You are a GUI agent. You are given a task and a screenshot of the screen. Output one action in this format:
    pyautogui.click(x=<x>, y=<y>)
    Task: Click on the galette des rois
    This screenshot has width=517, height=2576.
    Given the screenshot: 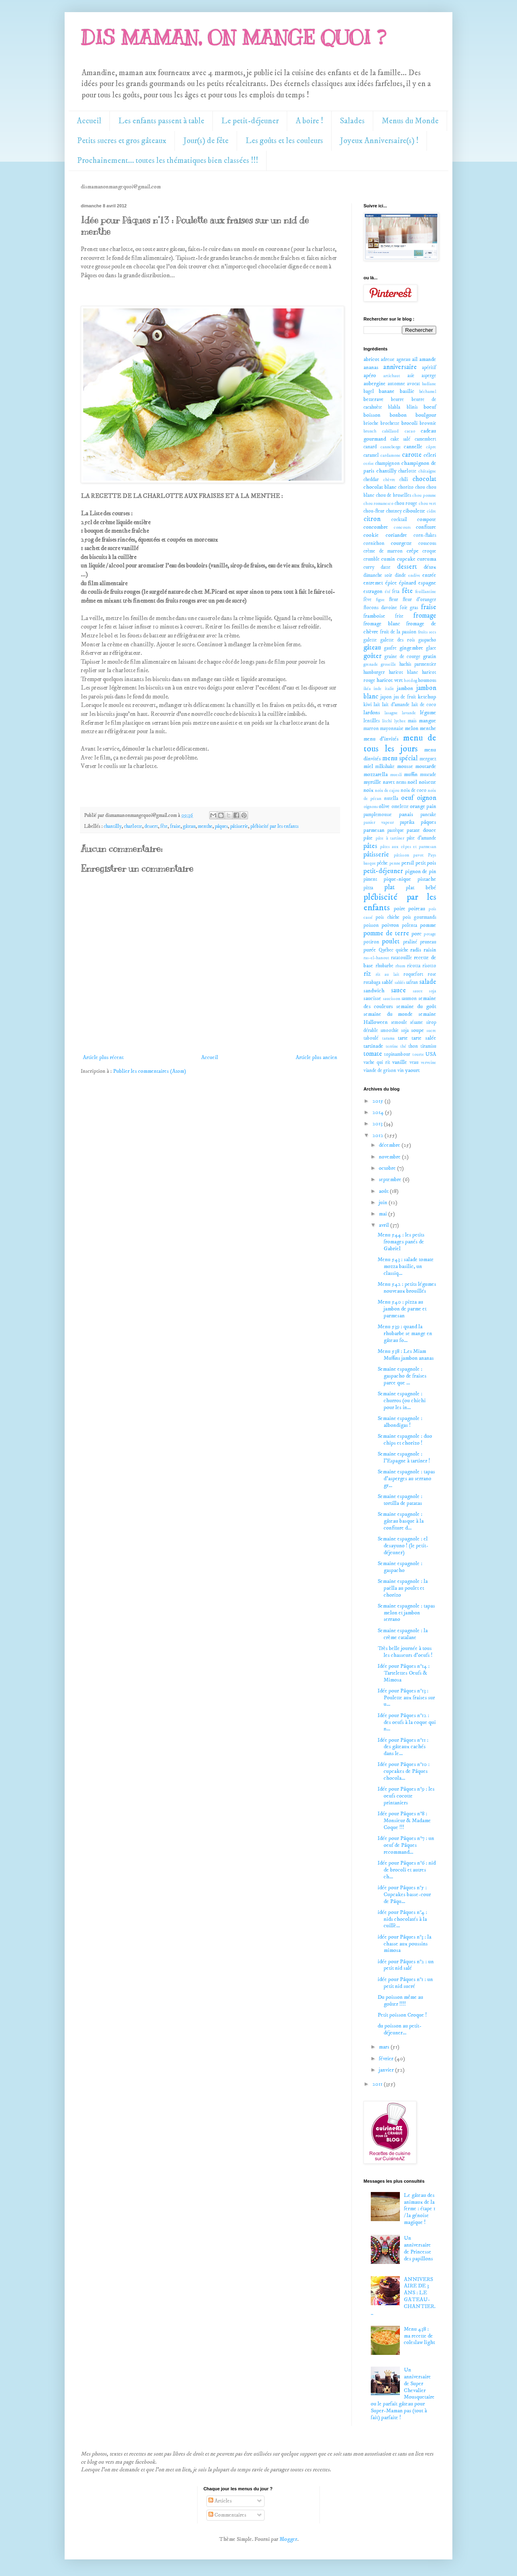 What is the action you would take?
    pyautogui.click(x=397, y=640)
    